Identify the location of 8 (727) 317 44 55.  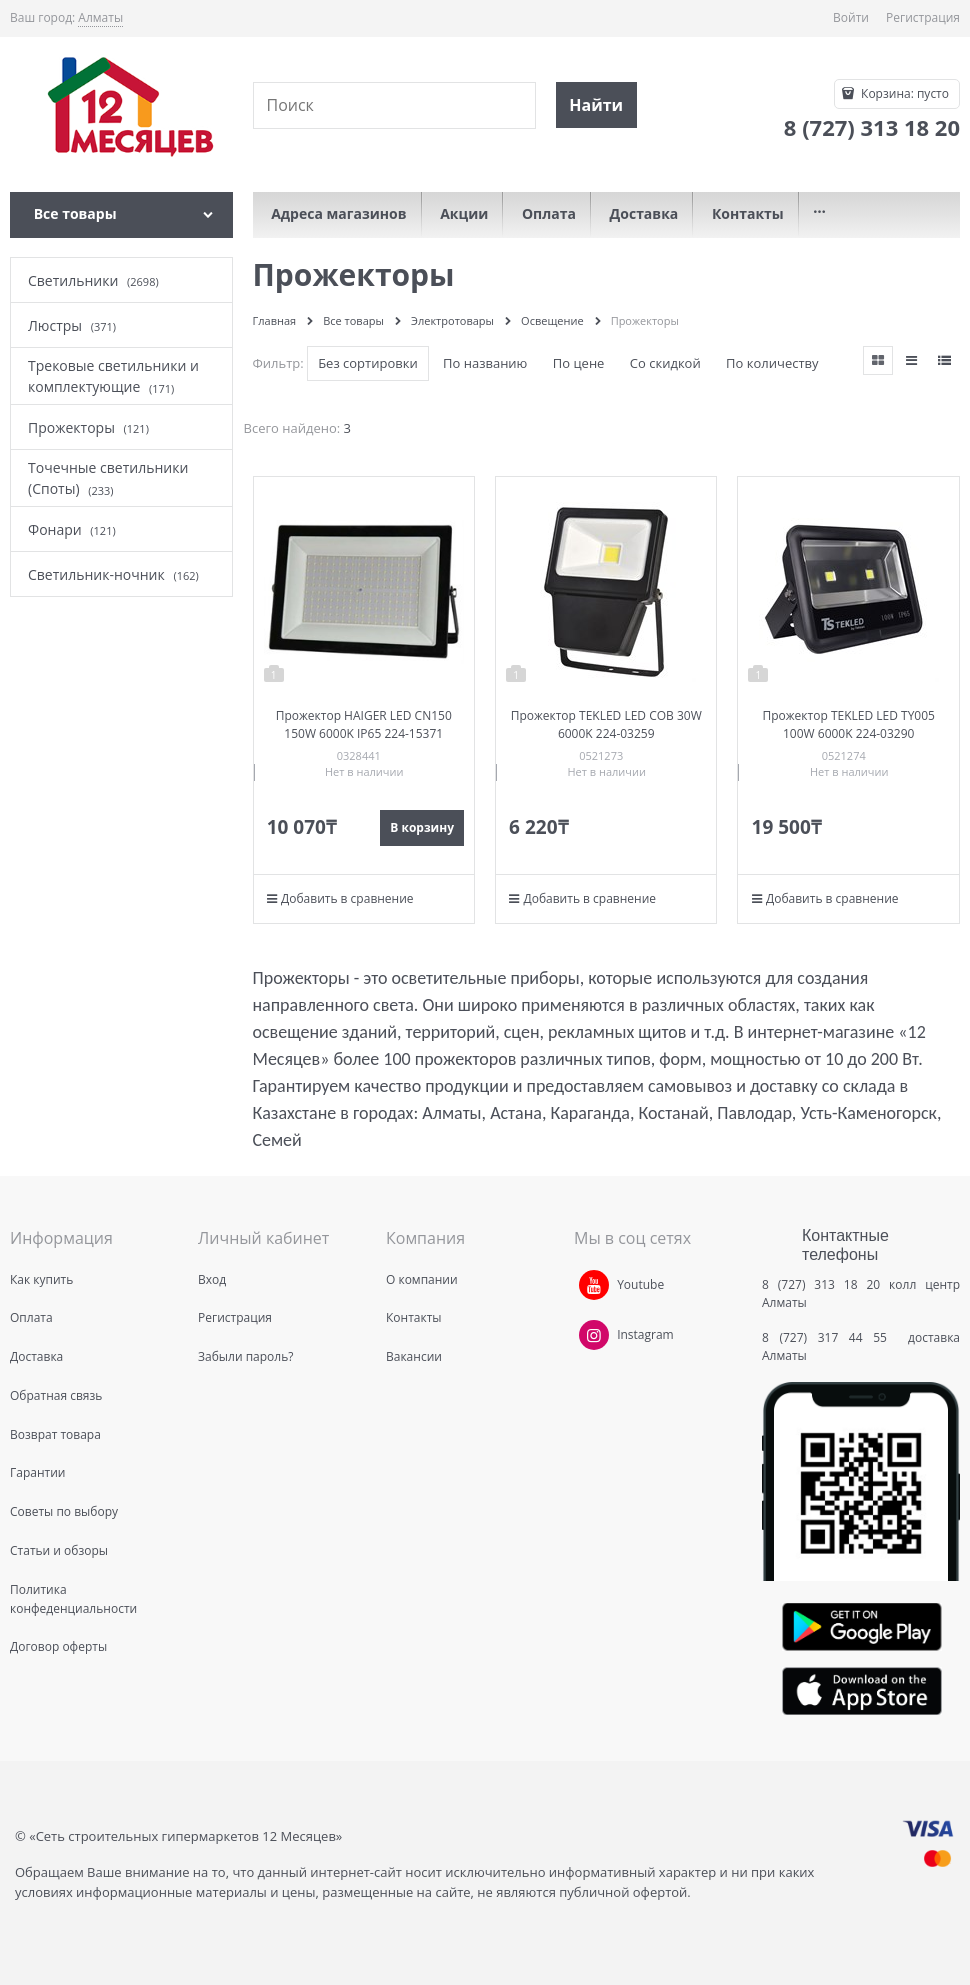
(829, 1337).